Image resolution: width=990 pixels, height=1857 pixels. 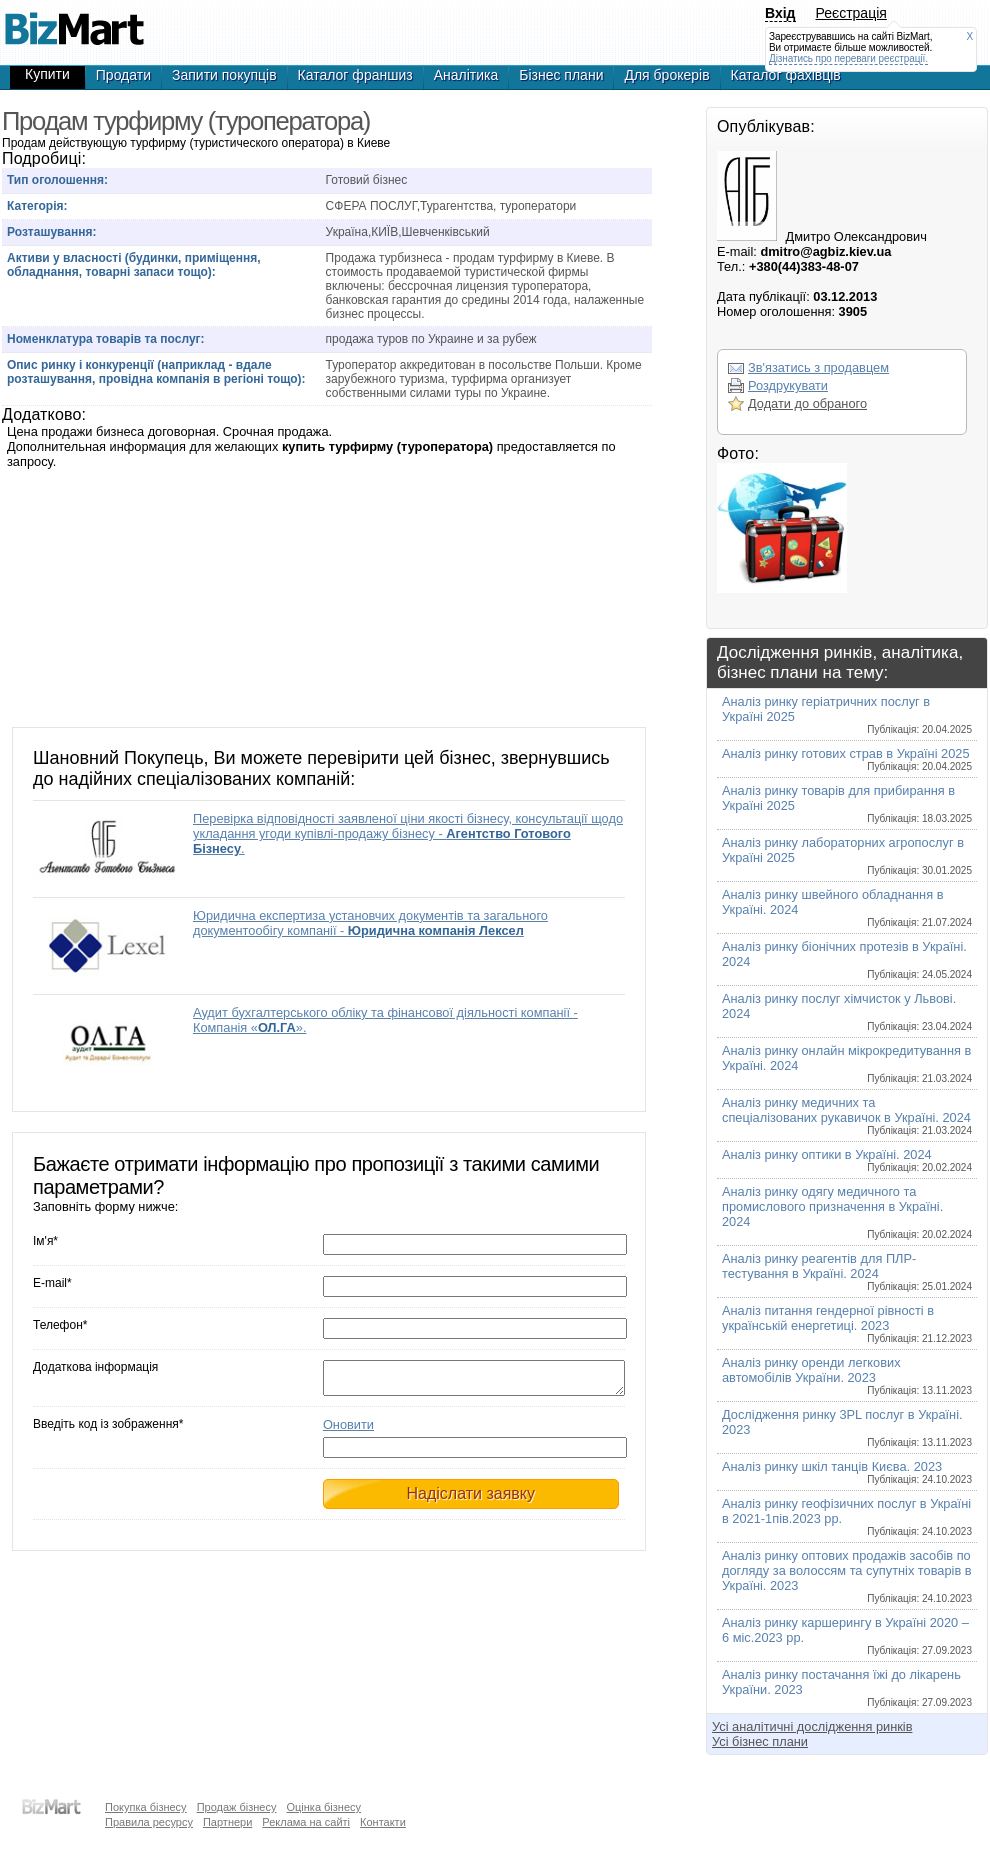 What do you see at coordinates (847, 1323) in the screenshot?
I see `Аналіз питання гендерної рівності в українській енергетиці. 2023` at bounding box center [847, 1323].